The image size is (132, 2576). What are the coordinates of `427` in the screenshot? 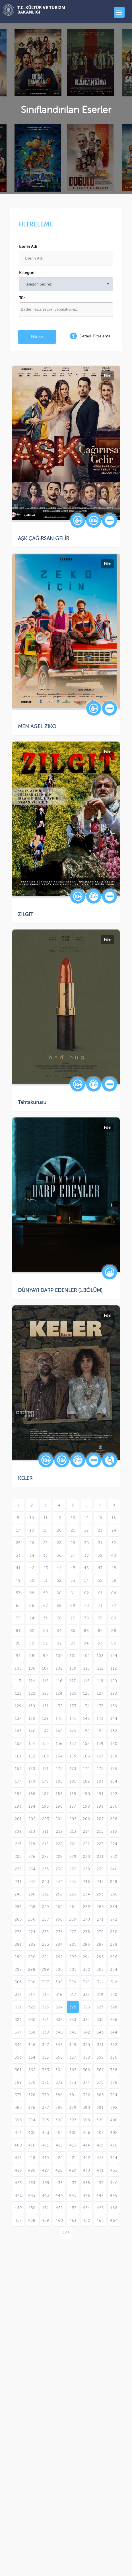 It's located at (45, 2170).